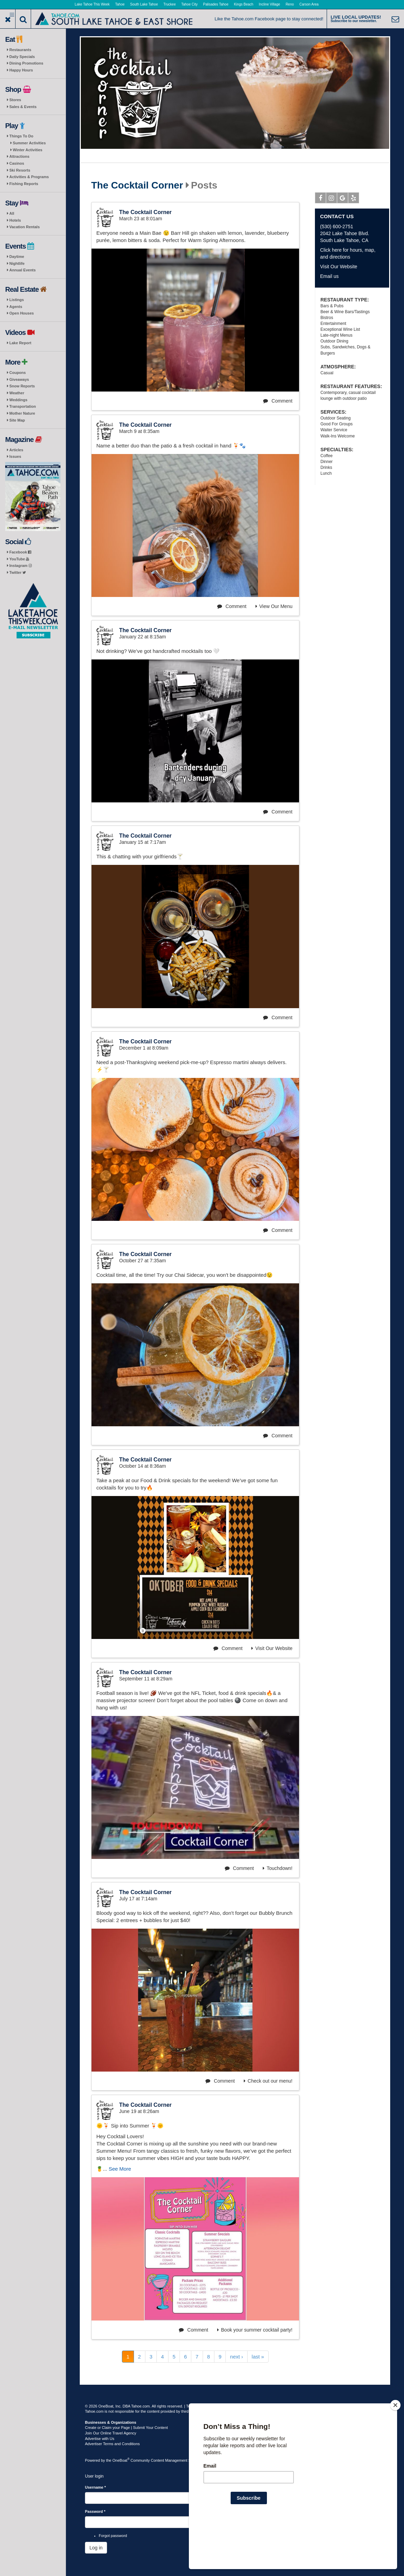  What do you see at coordinates (24, 227) in the screenshot?
I see `Vacation Rentals` at bounding box center [24, 227].